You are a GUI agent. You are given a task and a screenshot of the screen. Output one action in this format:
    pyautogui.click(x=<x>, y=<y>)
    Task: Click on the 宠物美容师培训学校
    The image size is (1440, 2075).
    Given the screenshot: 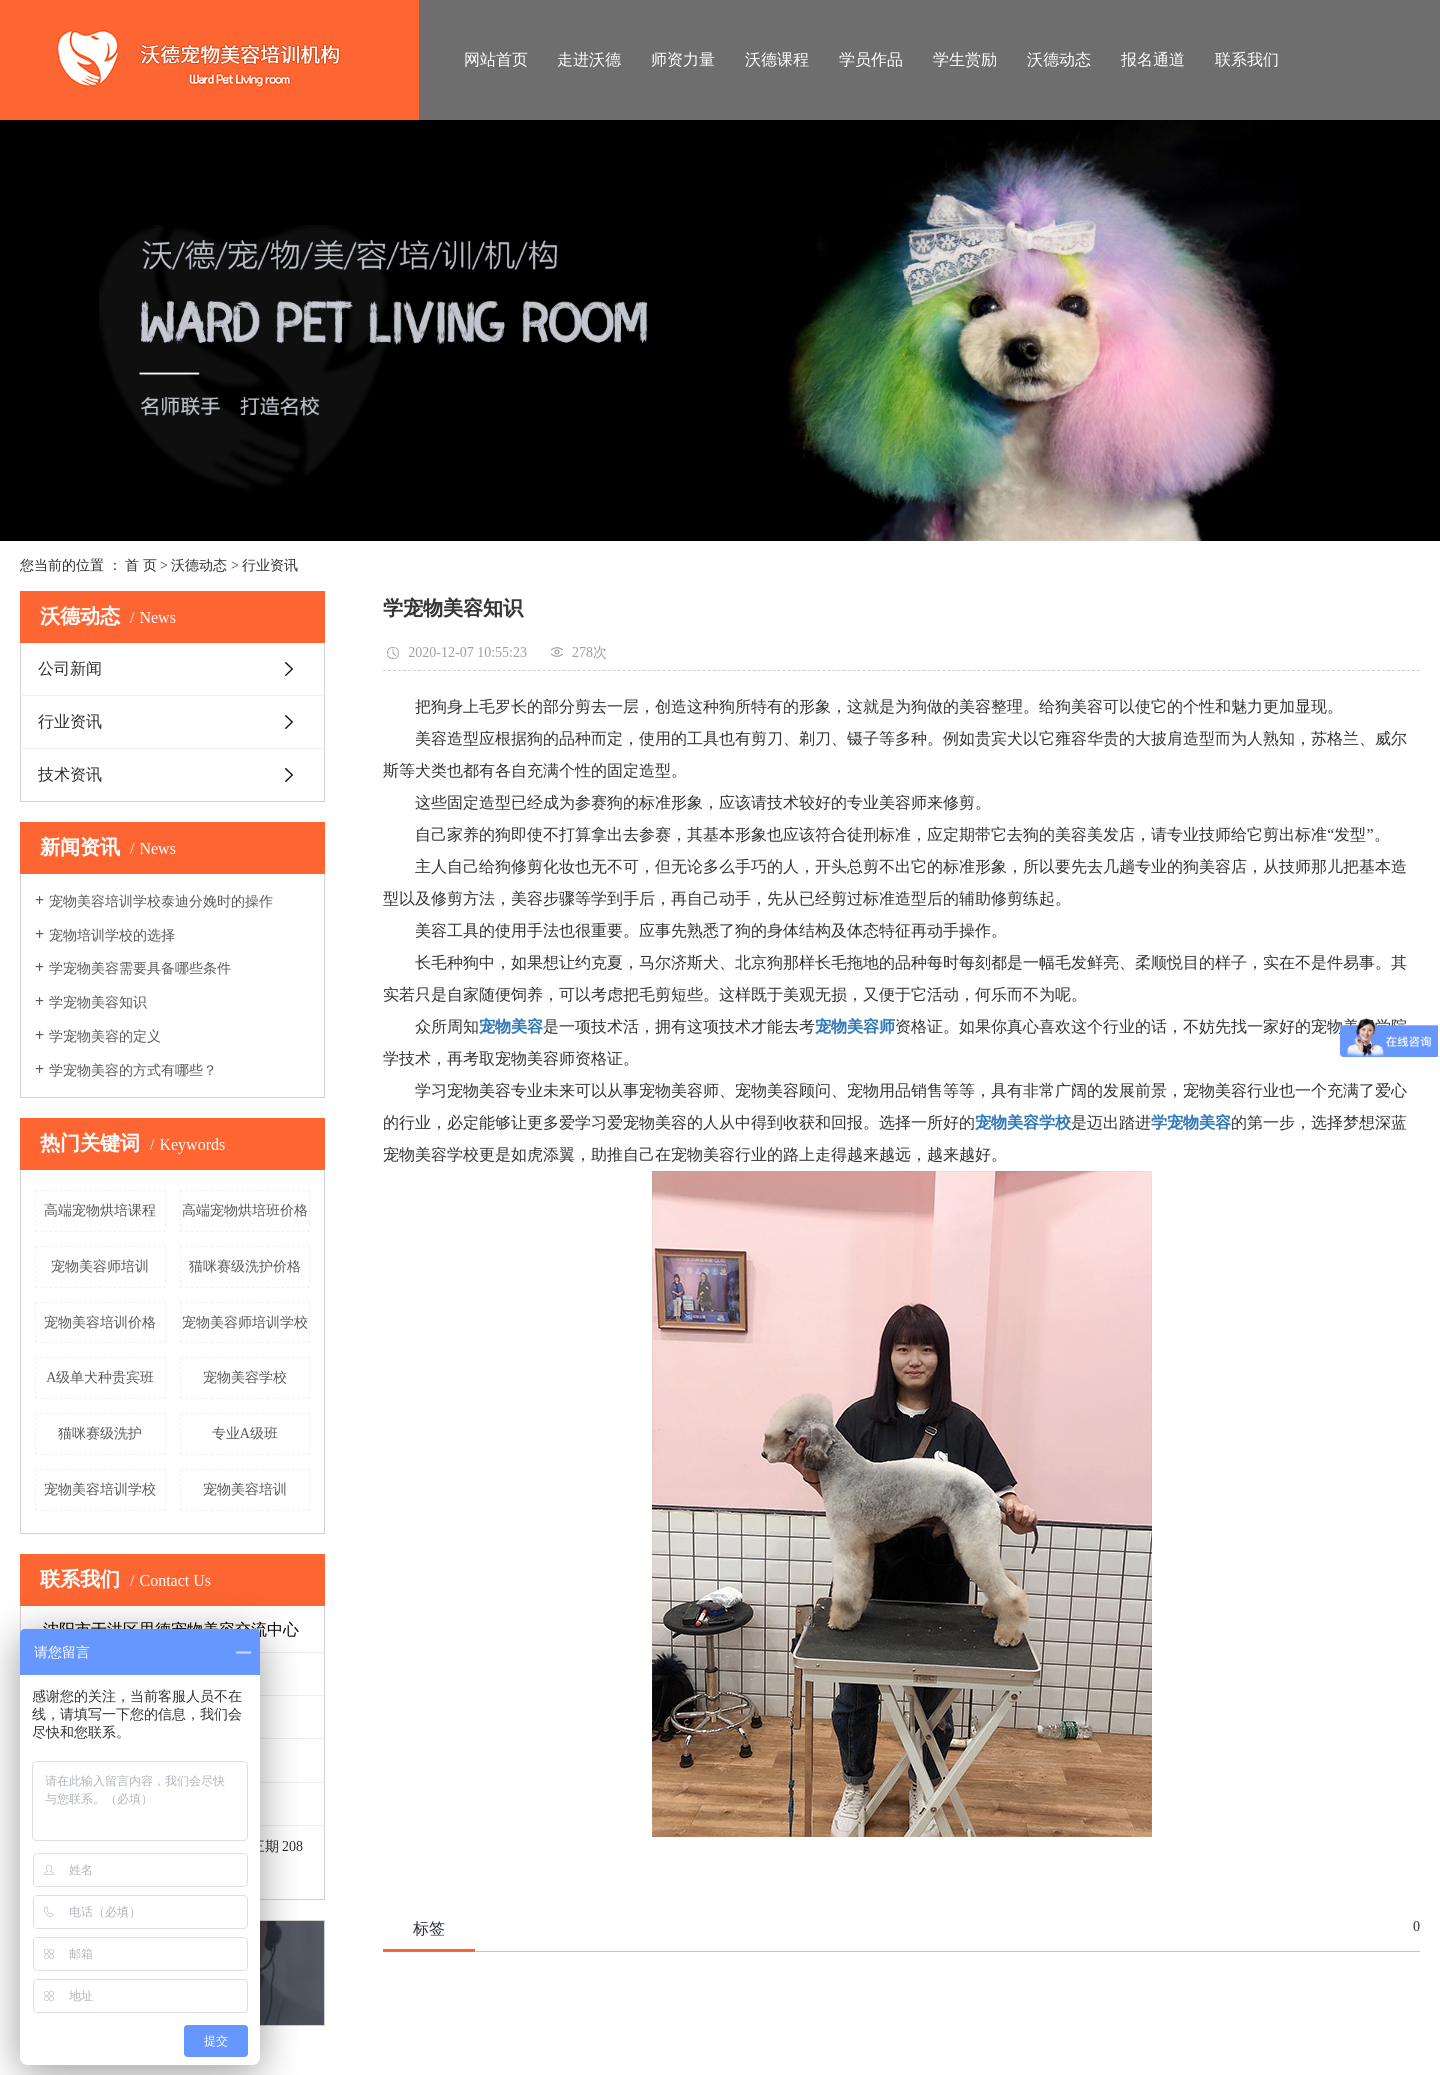 What is the action you would take?
    pyautogui.click(x=245, y=1322)
    